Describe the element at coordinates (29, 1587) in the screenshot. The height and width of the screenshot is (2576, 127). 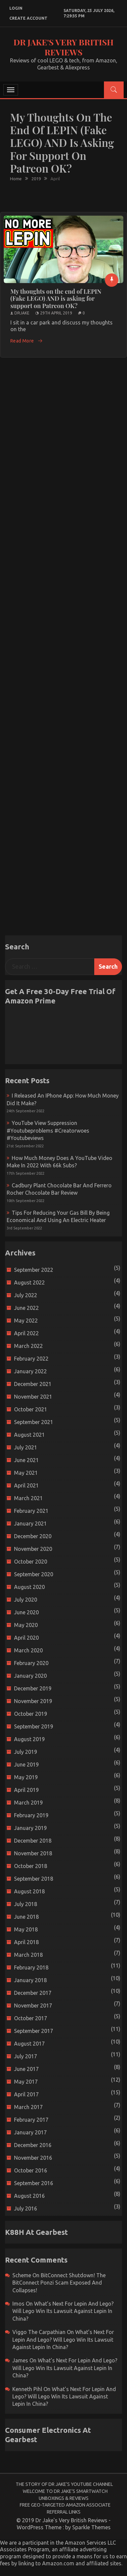
I see `August 2020` at that location.